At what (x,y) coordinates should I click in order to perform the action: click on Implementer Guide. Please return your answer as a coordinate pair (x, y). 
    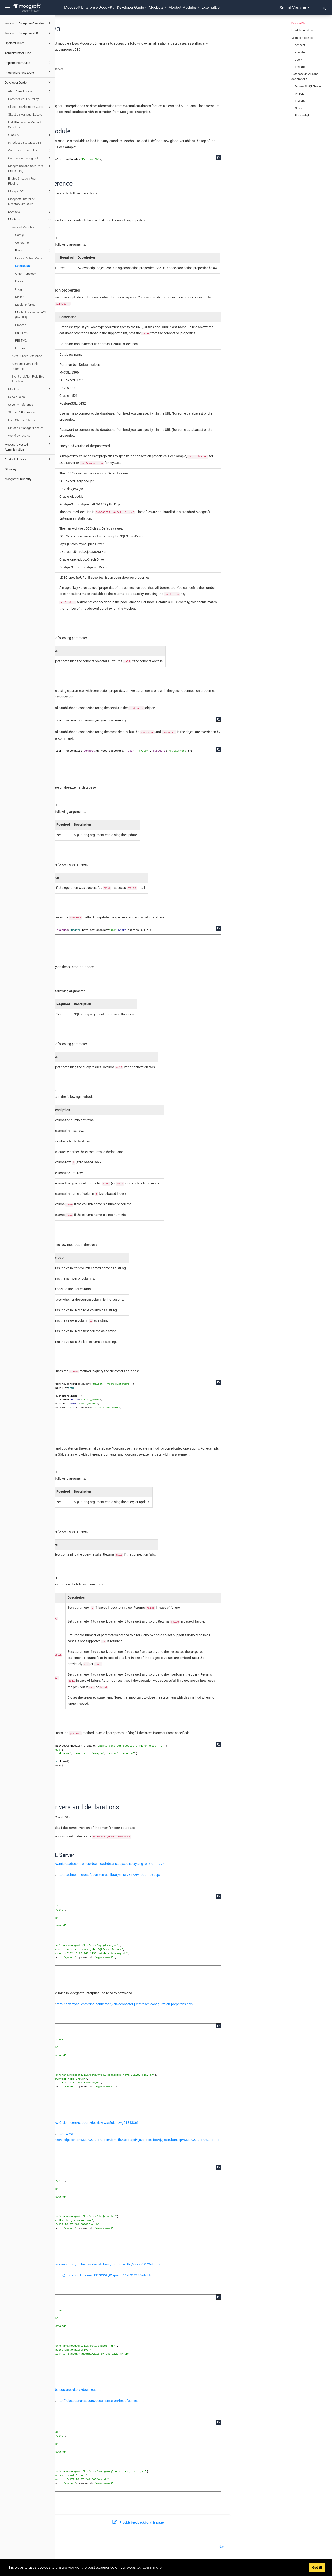
    Looking at the image, I should click on (28, 62).